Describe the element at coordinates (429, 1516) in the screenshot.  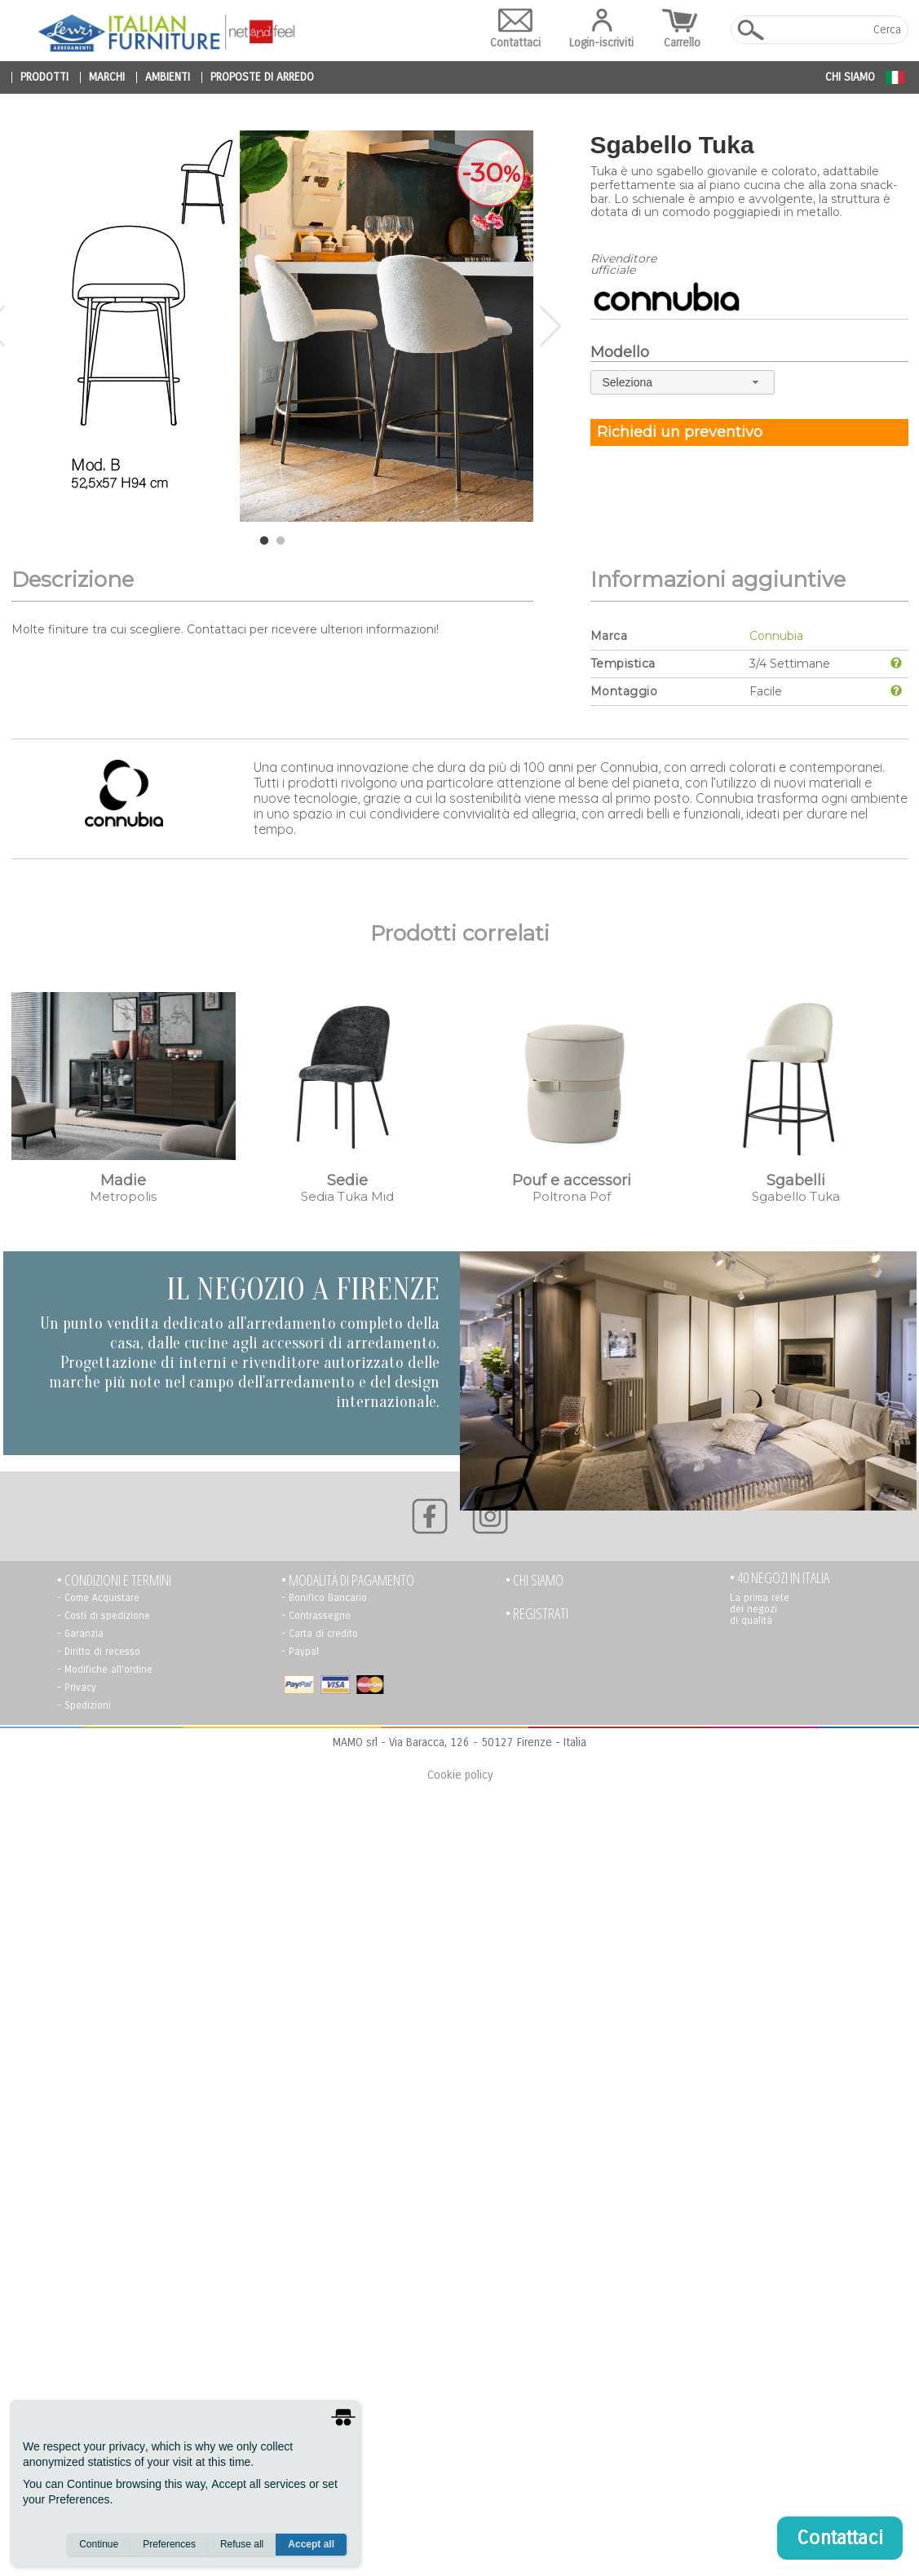
I see `[Facebook]` at that location.